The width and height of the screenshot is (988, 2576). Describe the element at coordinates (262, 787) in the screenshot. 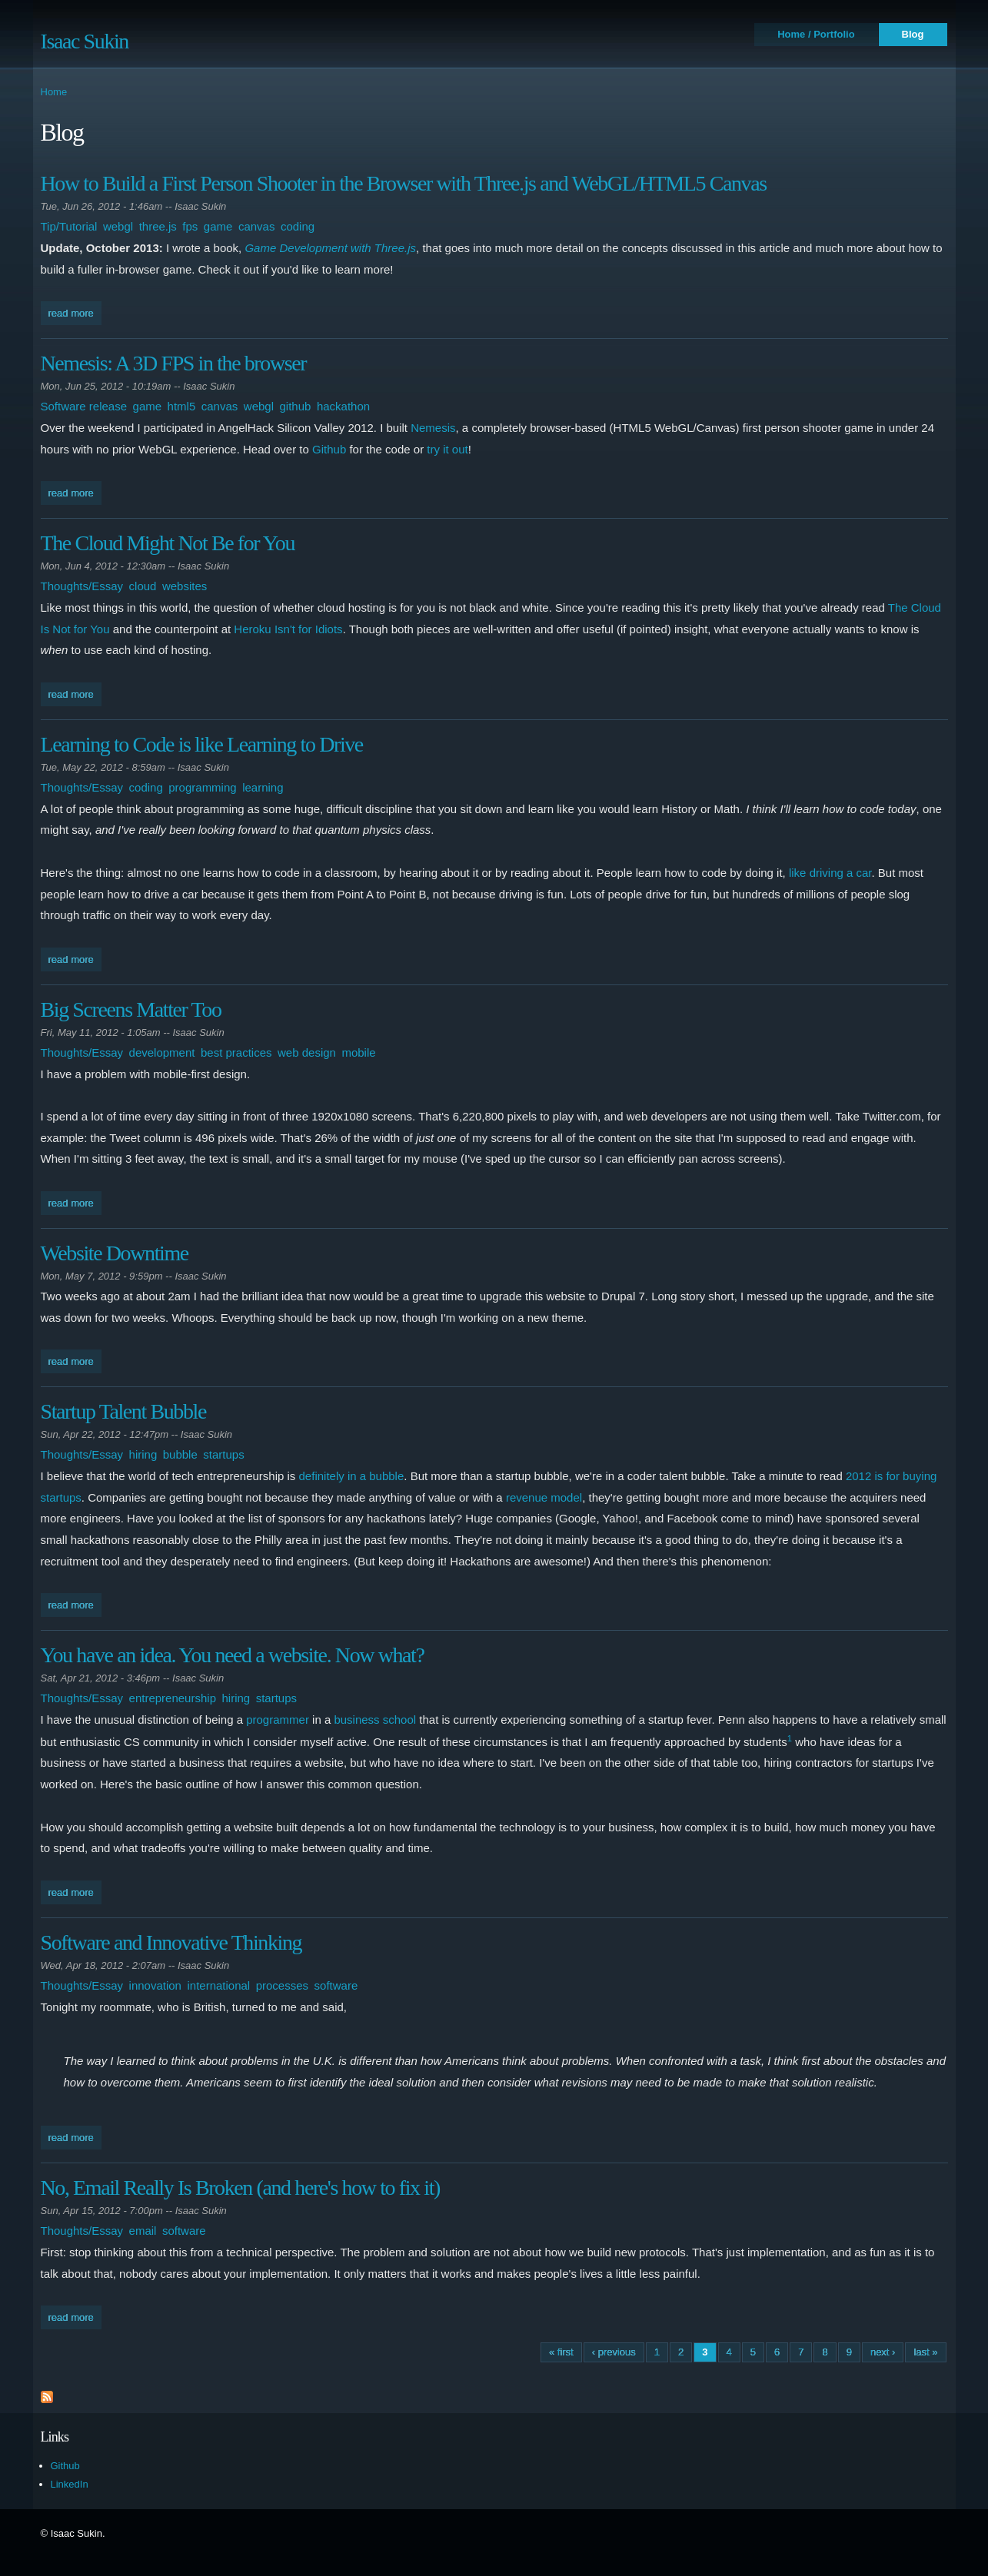

I see `learning` at that location.